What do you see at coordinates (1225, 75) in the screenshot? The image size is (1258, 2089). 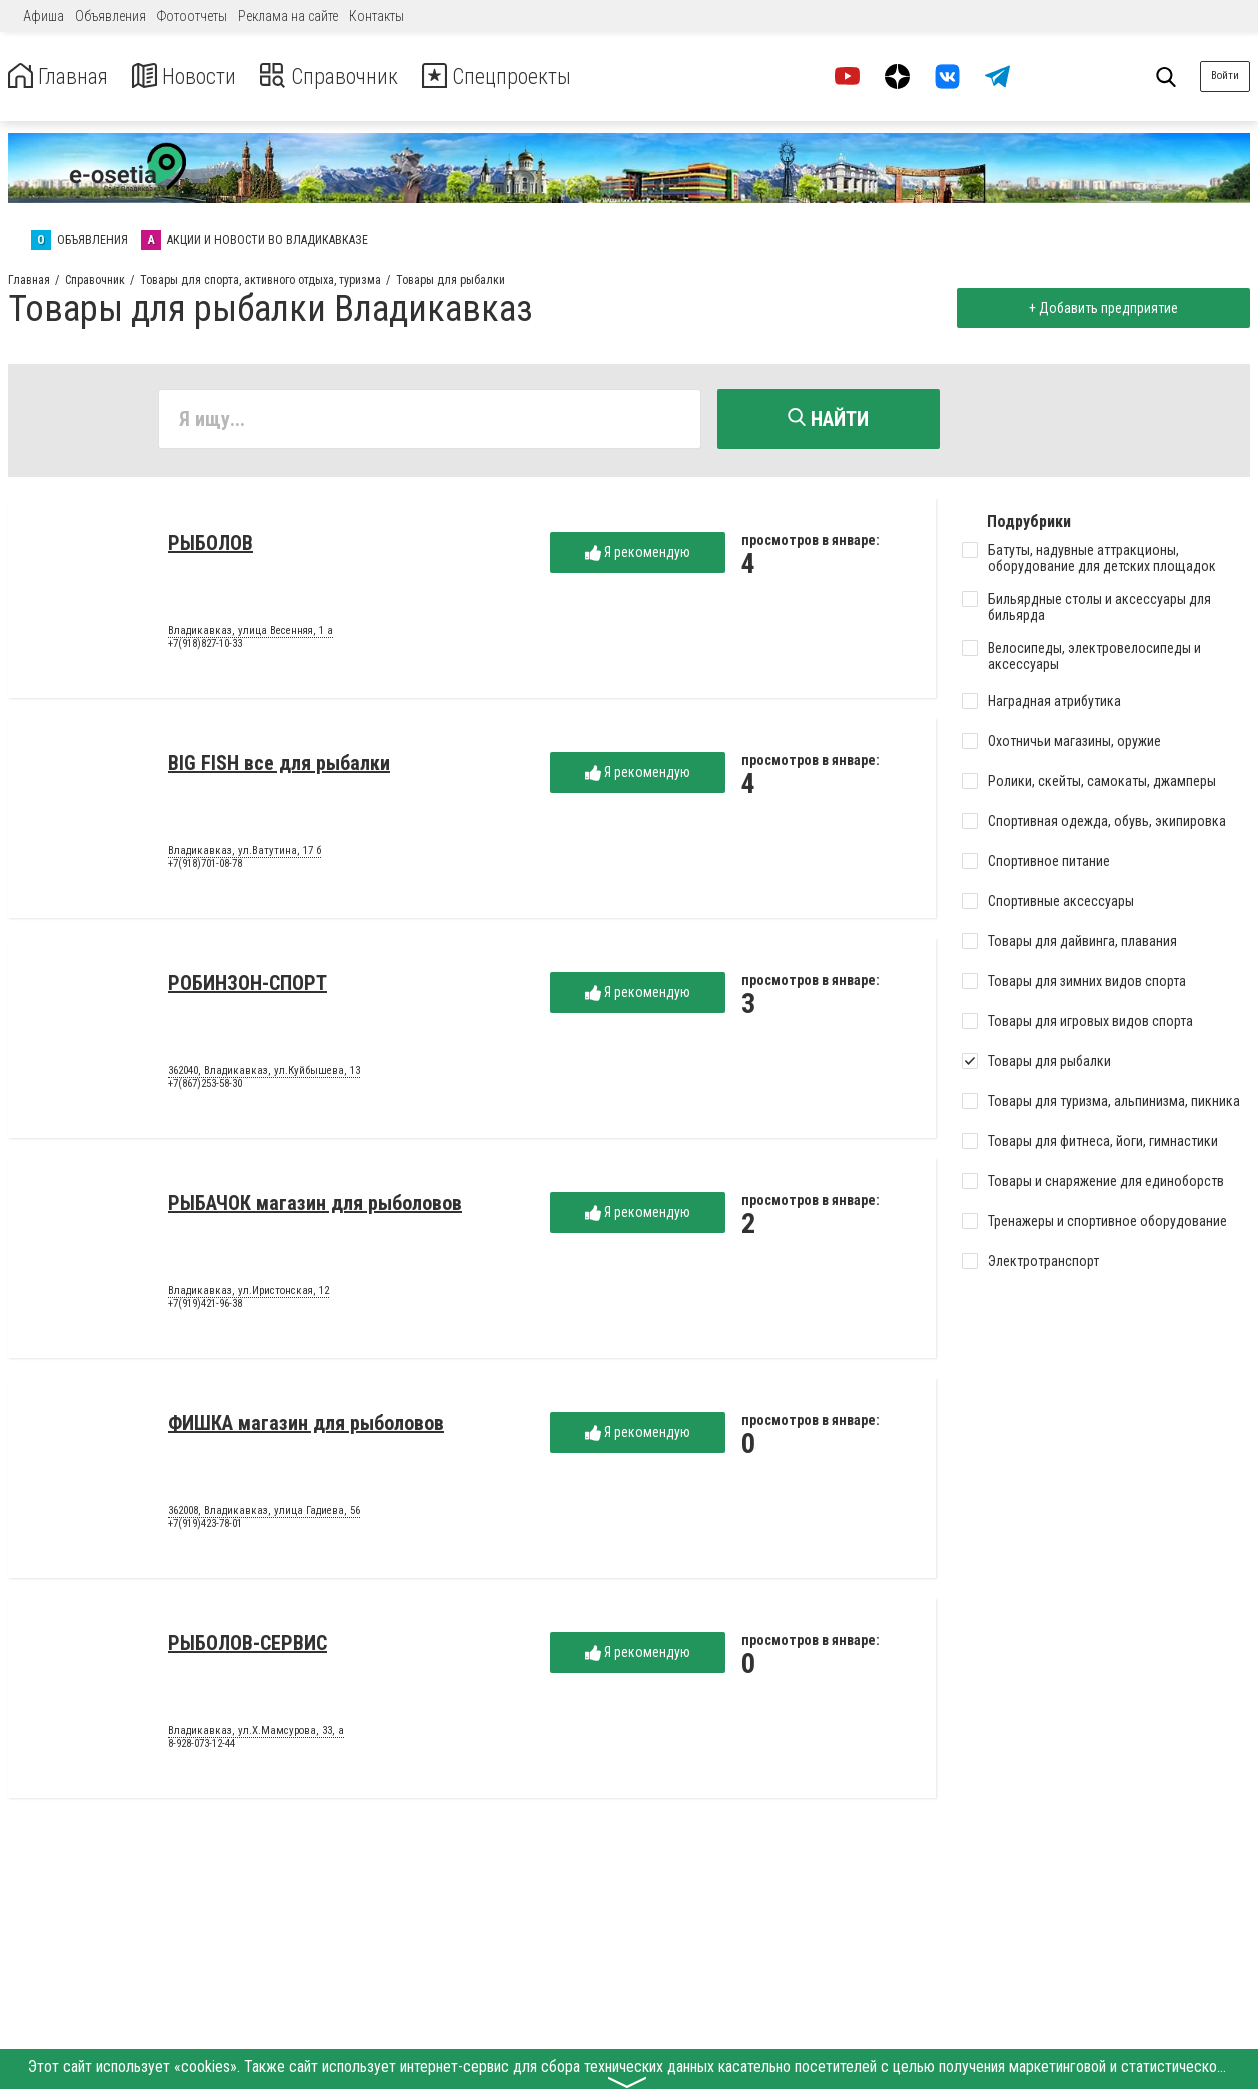 I see `Войти` at bounding box center [1225, 75].